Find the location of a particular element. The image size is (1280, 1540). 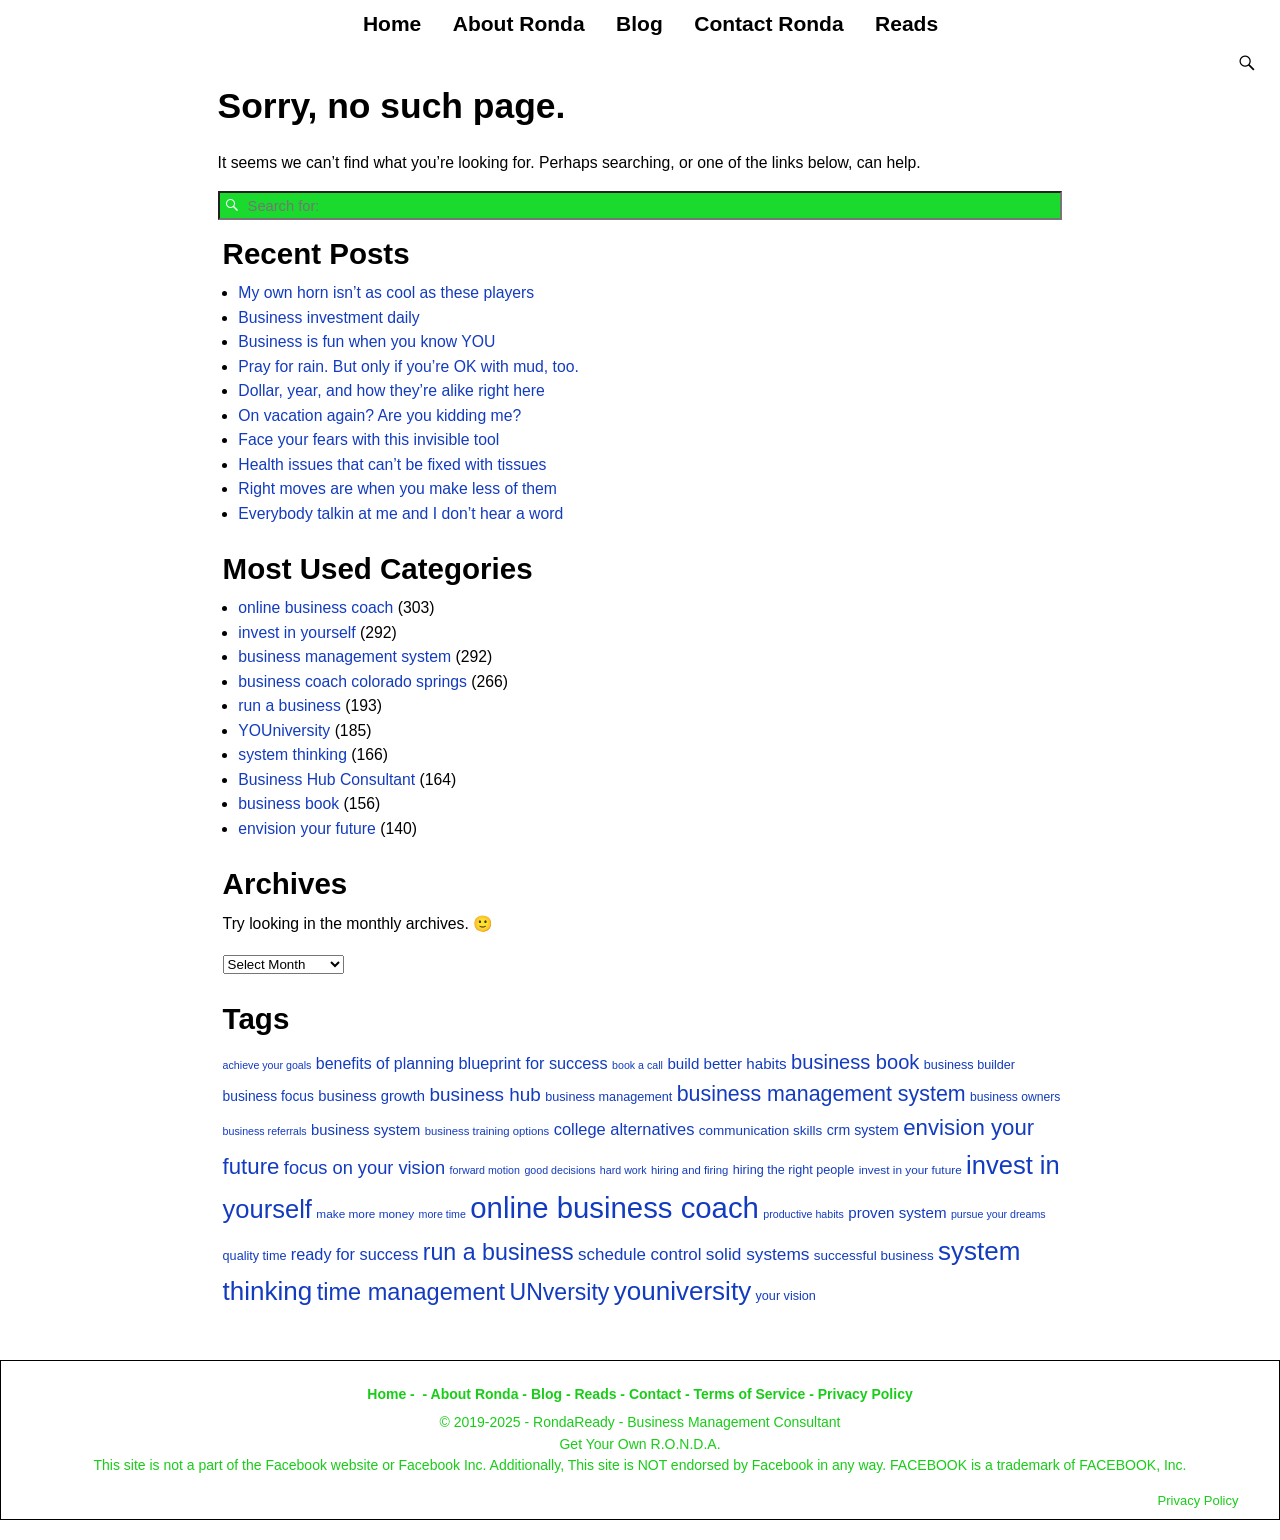

time management [time management (77 items)] is located at coordinates (411, 1291).